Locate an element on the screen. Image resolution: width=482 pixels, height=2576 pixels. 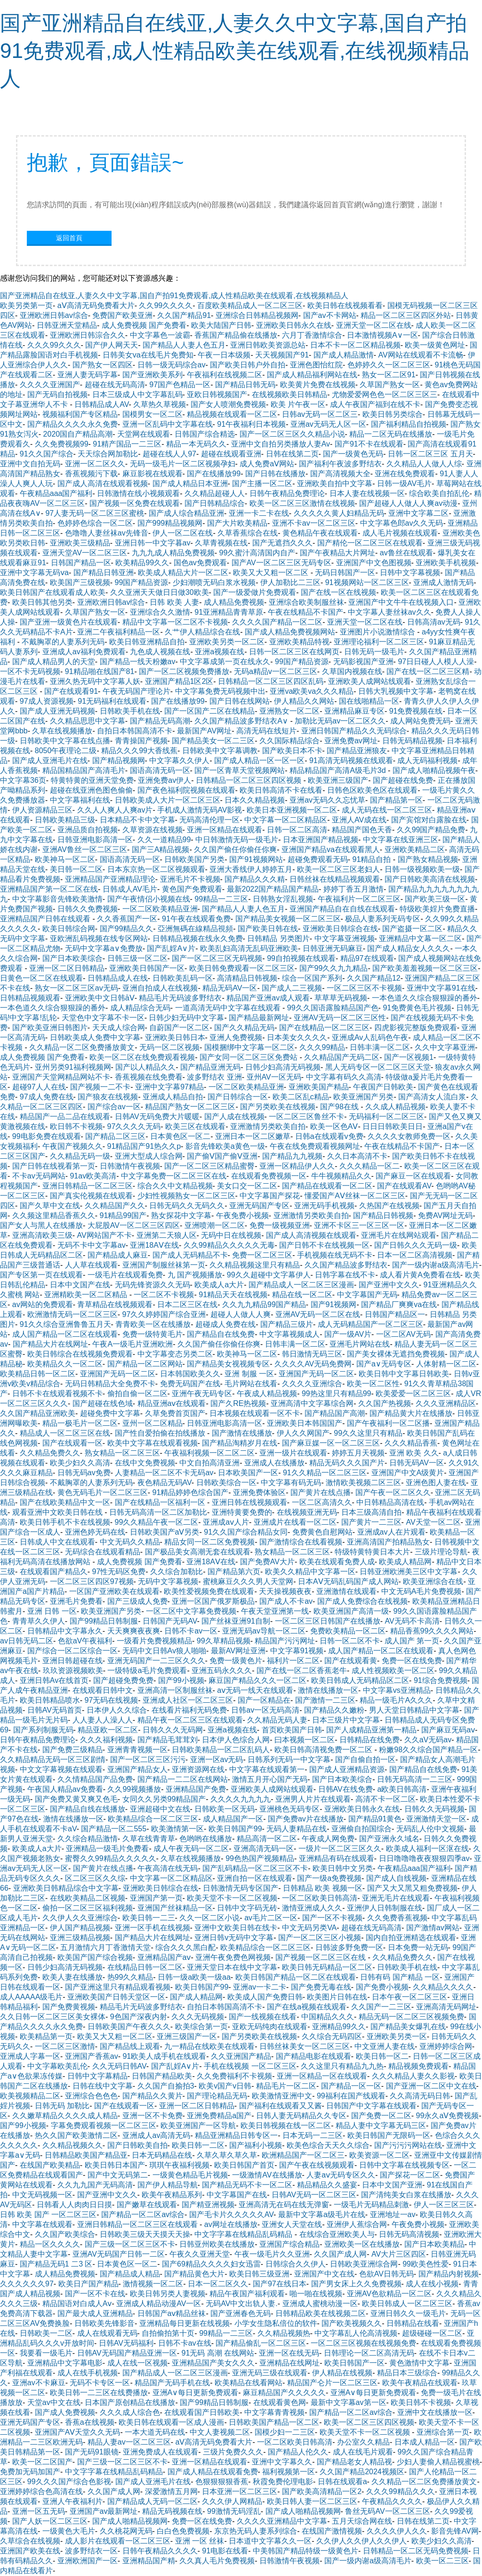
亚洲国产精品va在线观看黑人 is located at coordinates (330, 849).